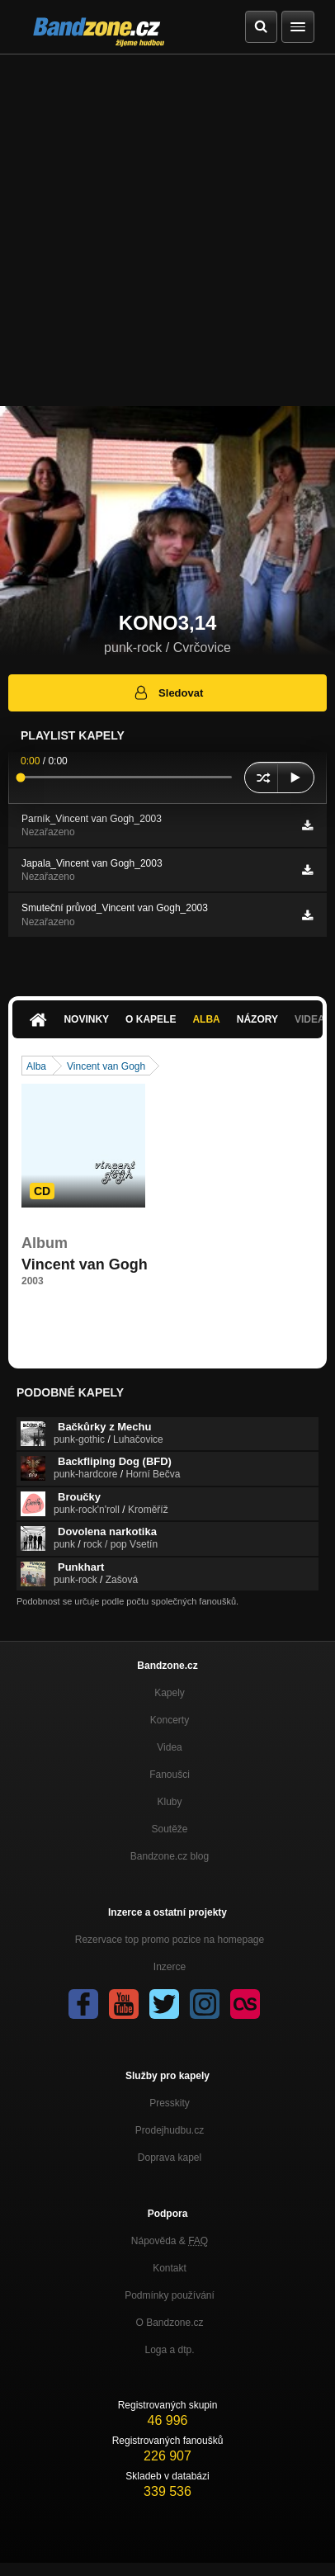  What do you see at coordinates (150, 1019) in the screenshot?
I see `O kapele` at bounding box center [150, 1019].